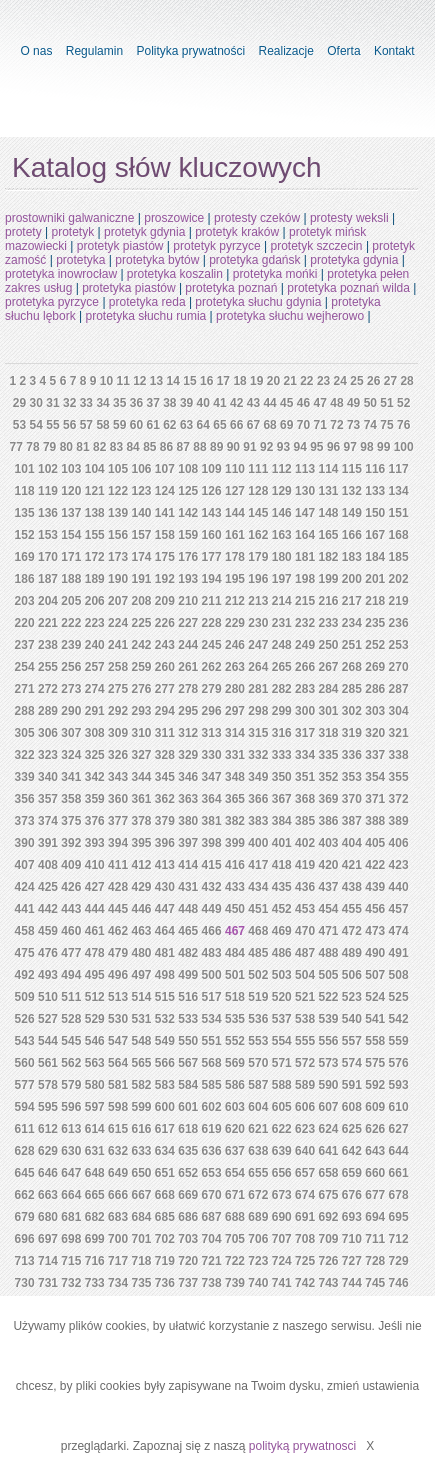 This screenshot has width=435, height=1476. What do you see at coordinates (25, 1261) in the screenshot?
I see `713` at bounding box center [25, 1261].